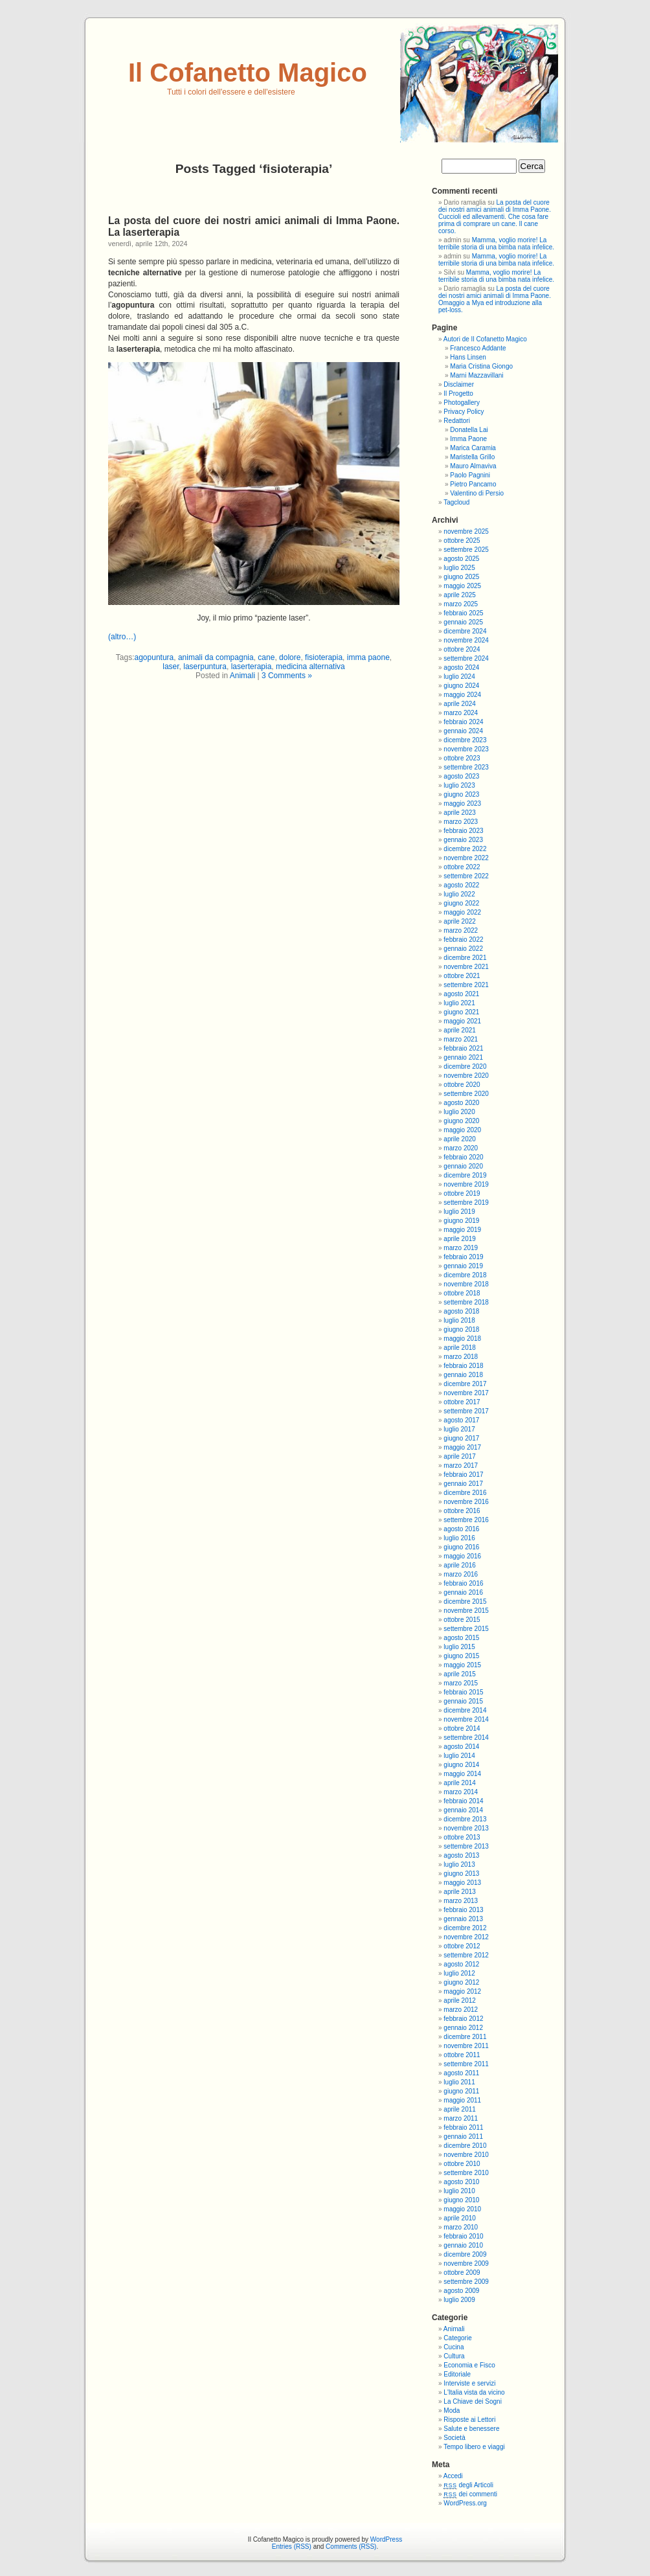  I want to click on maggio 2023, so click(462, 803).